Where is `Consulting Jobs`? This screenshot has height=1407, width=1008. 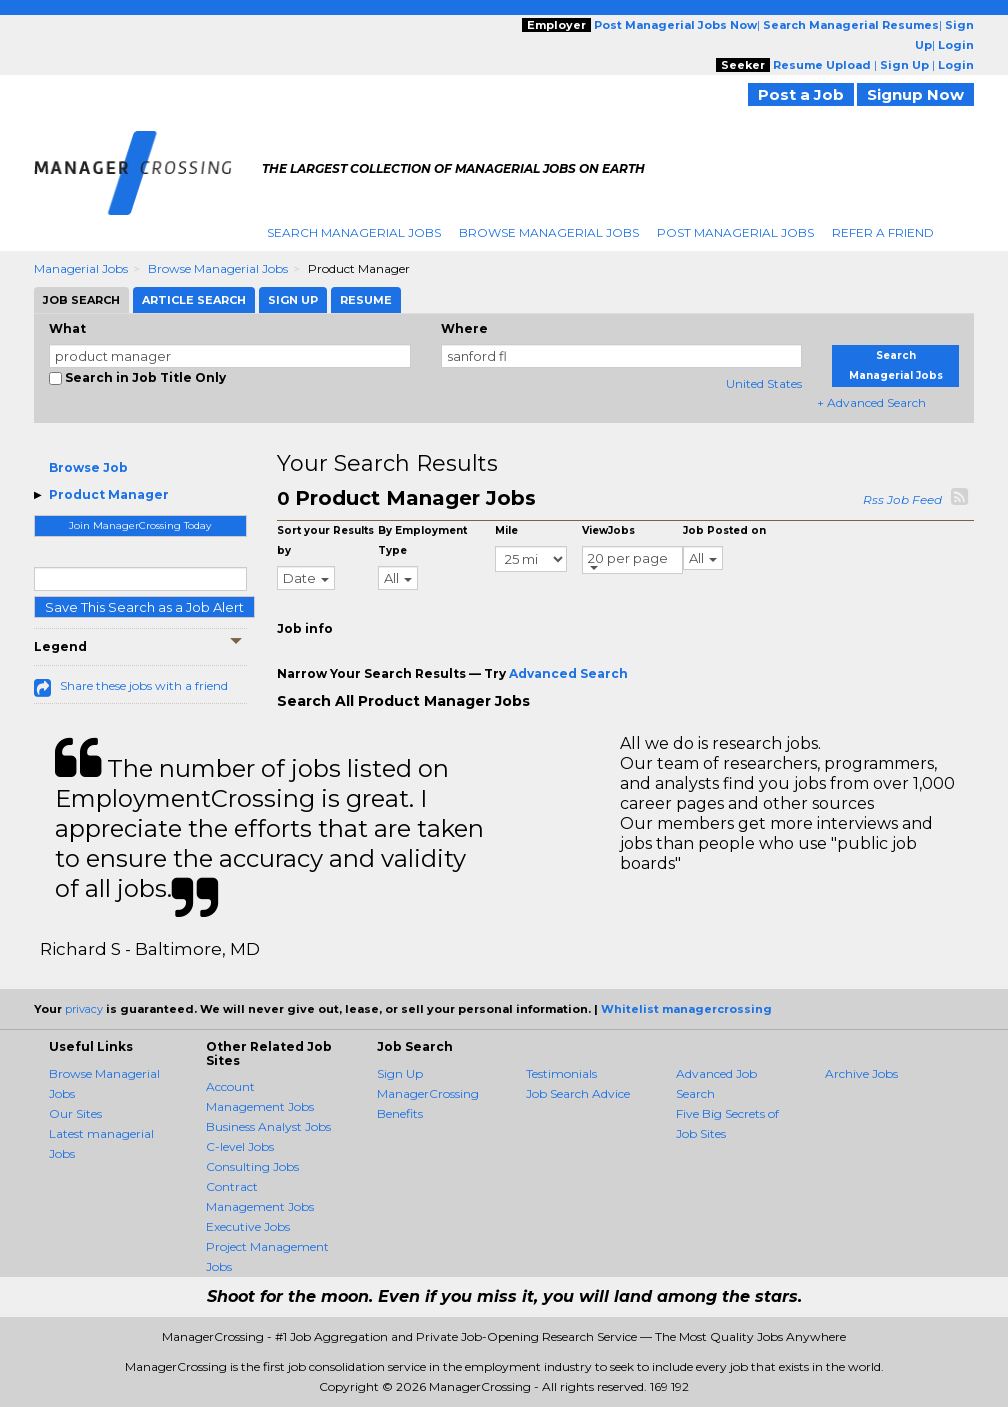
Consulting Jobs is located at coordinates (252, 1166).